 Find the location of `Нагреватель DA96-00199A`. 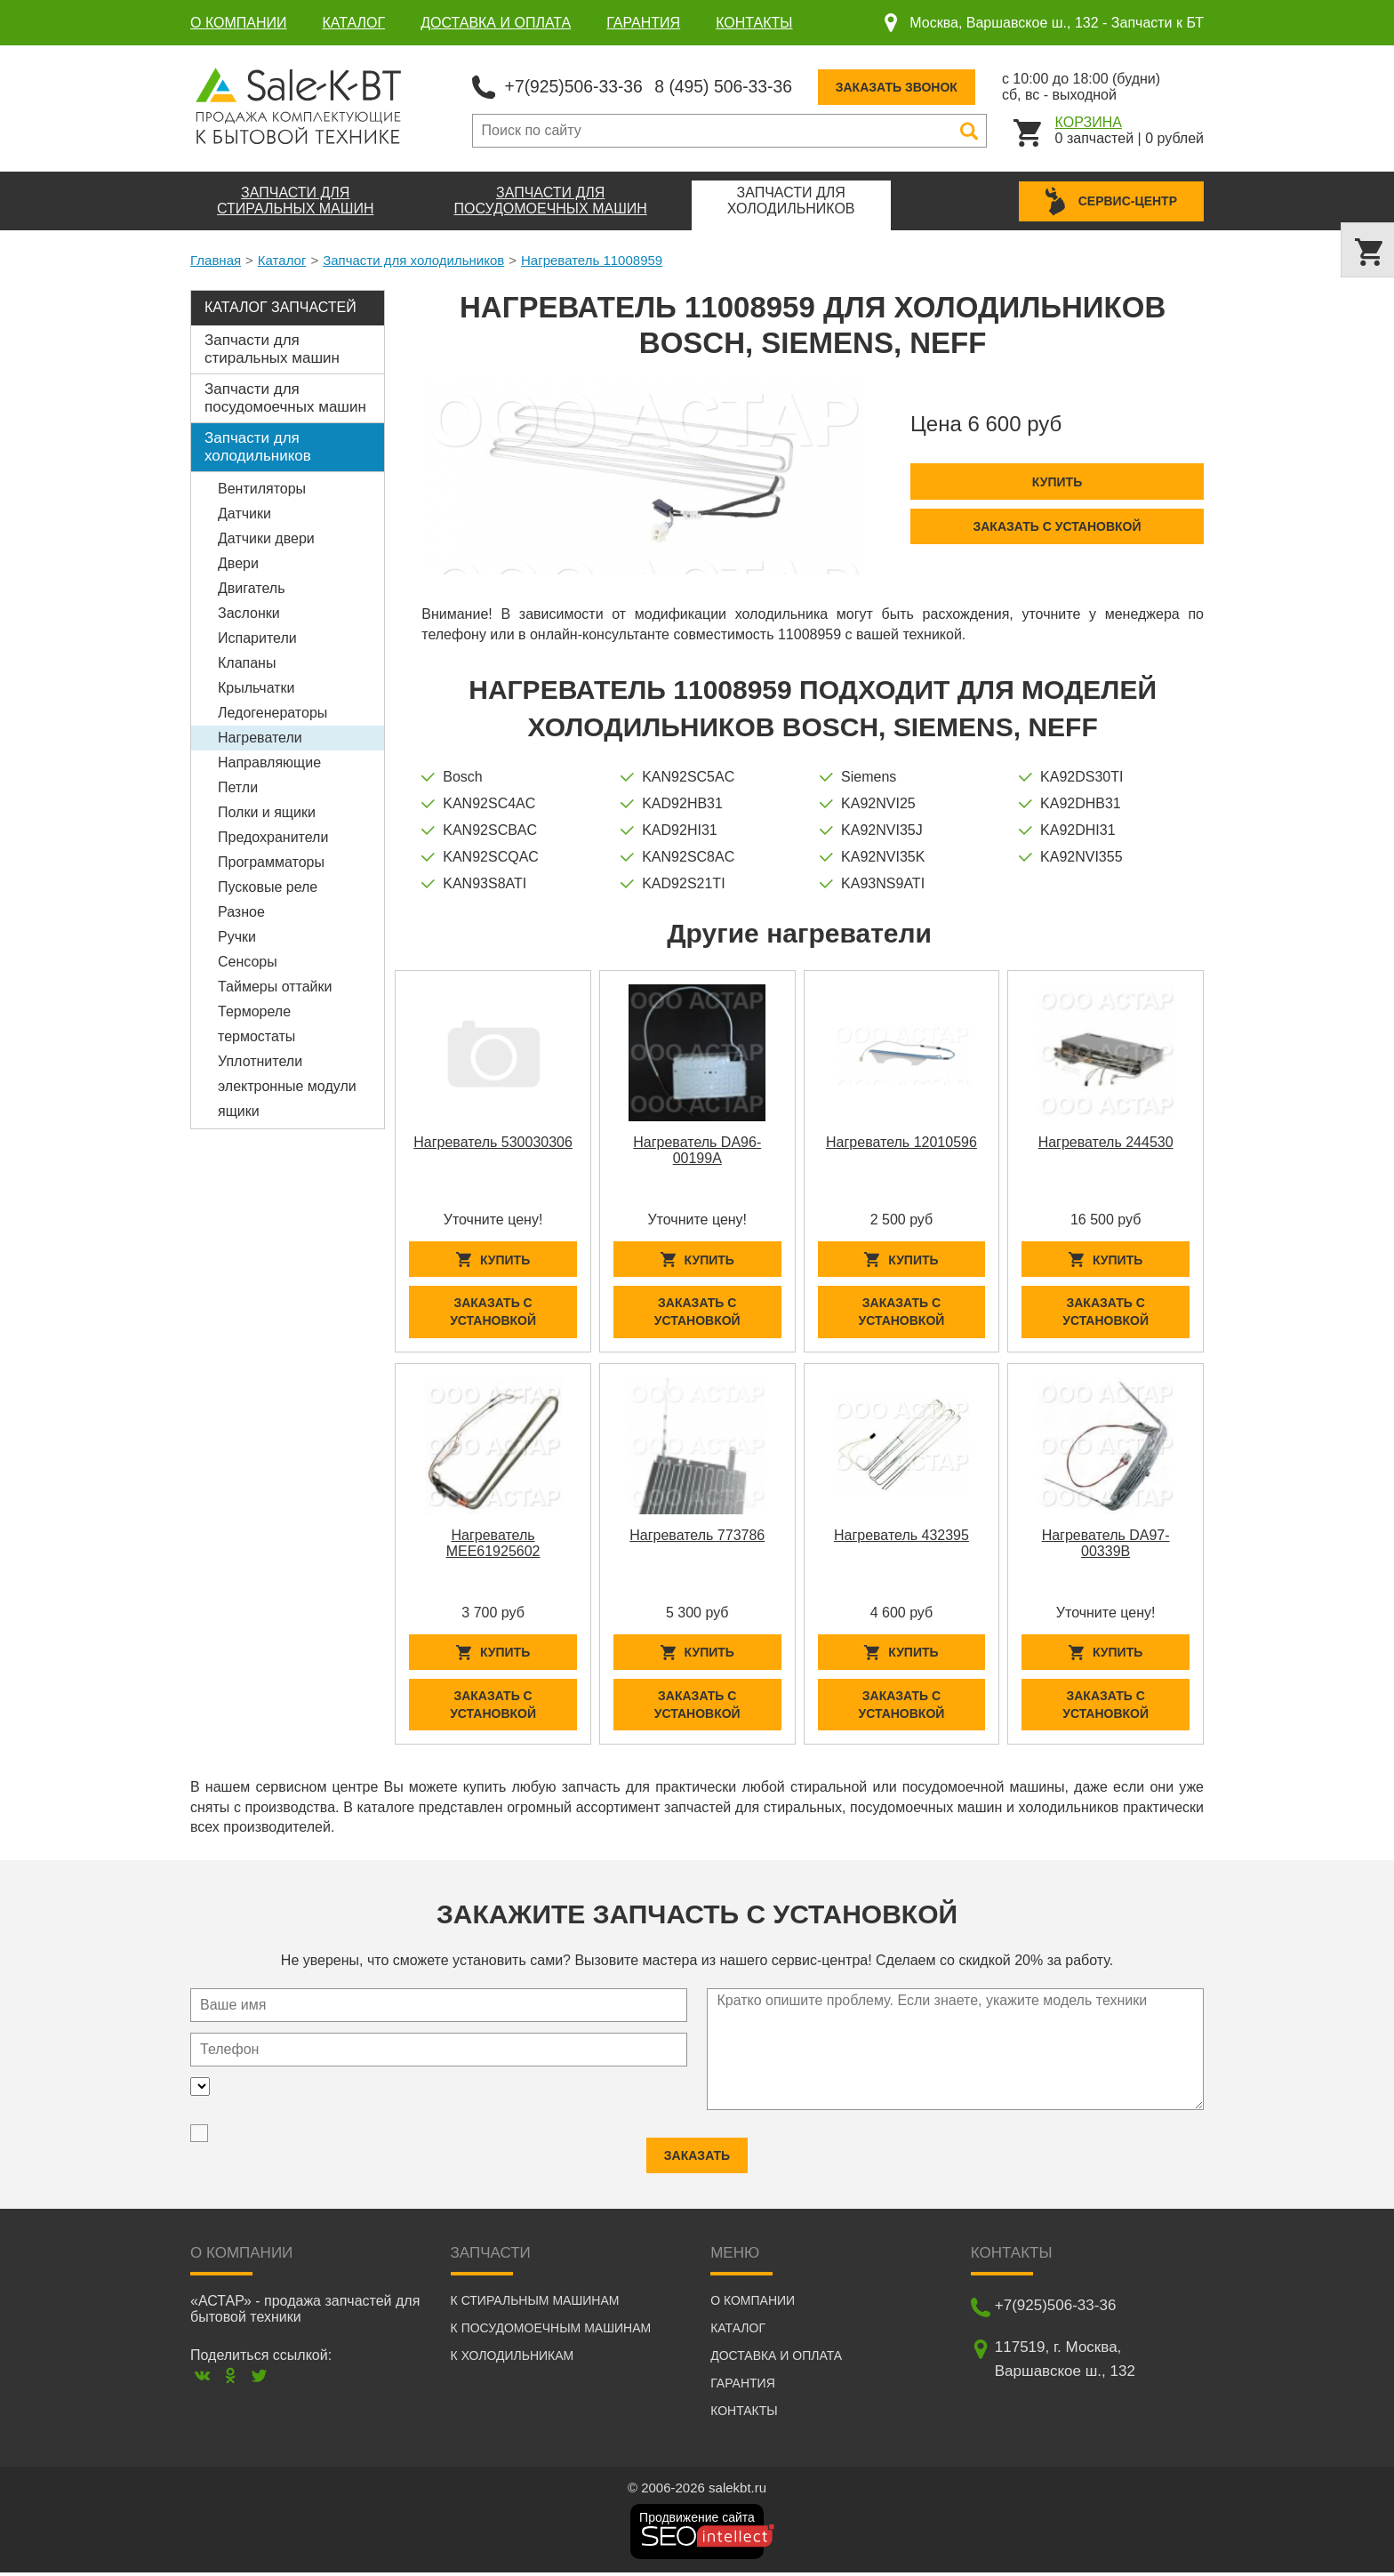

Нагреватель DA96-00199A is located at coordinates (697, 1149).